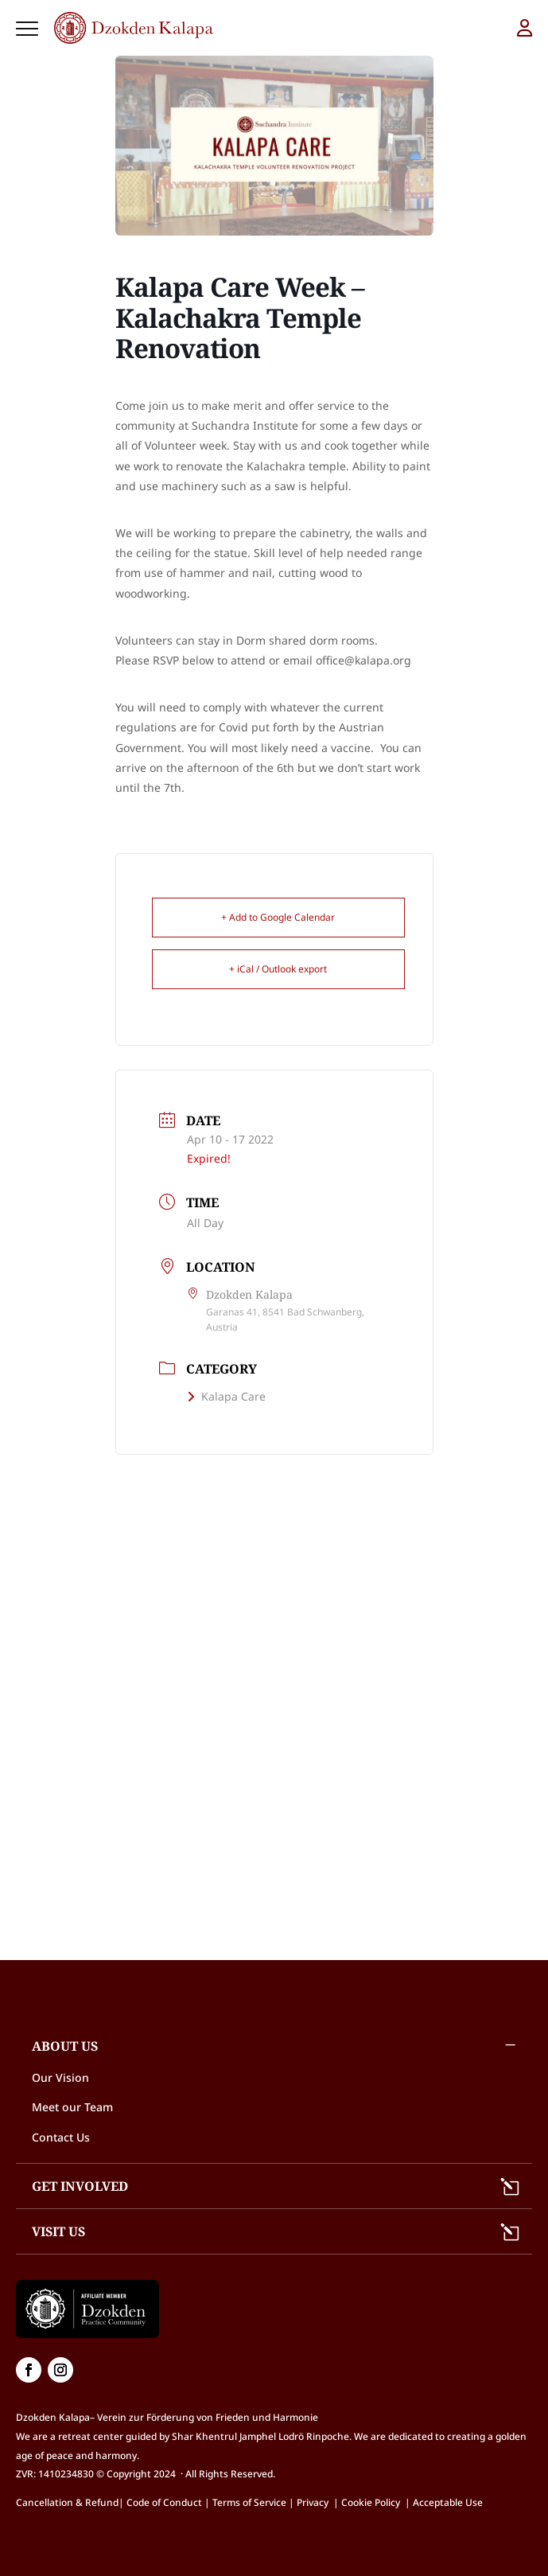 This screenshot has width=548, height=2576. Describe the element at coordinates (60, 2077) in the screenshot. I see `Our Vision` at that location.